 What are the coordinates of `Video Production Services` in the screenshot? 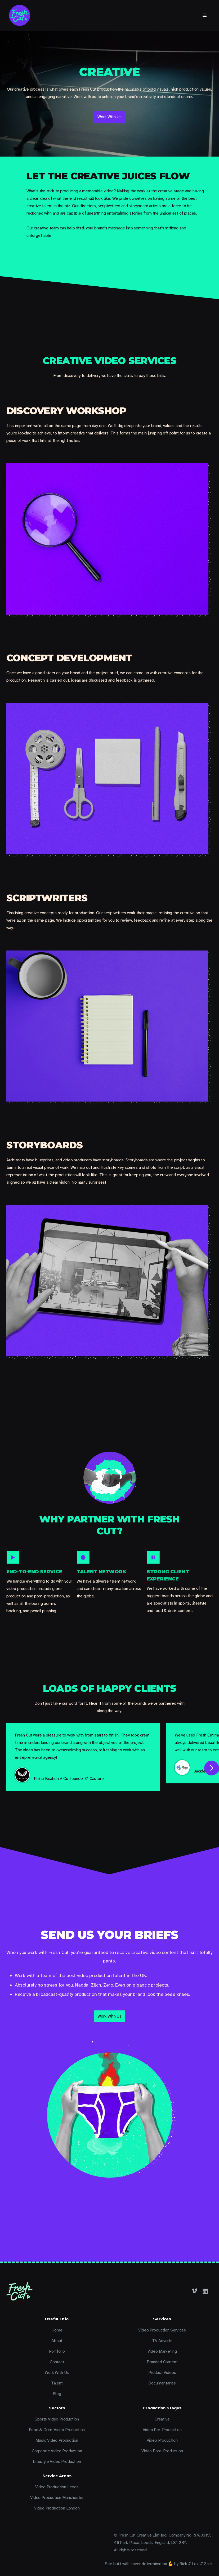 It's located at (162, 2330).